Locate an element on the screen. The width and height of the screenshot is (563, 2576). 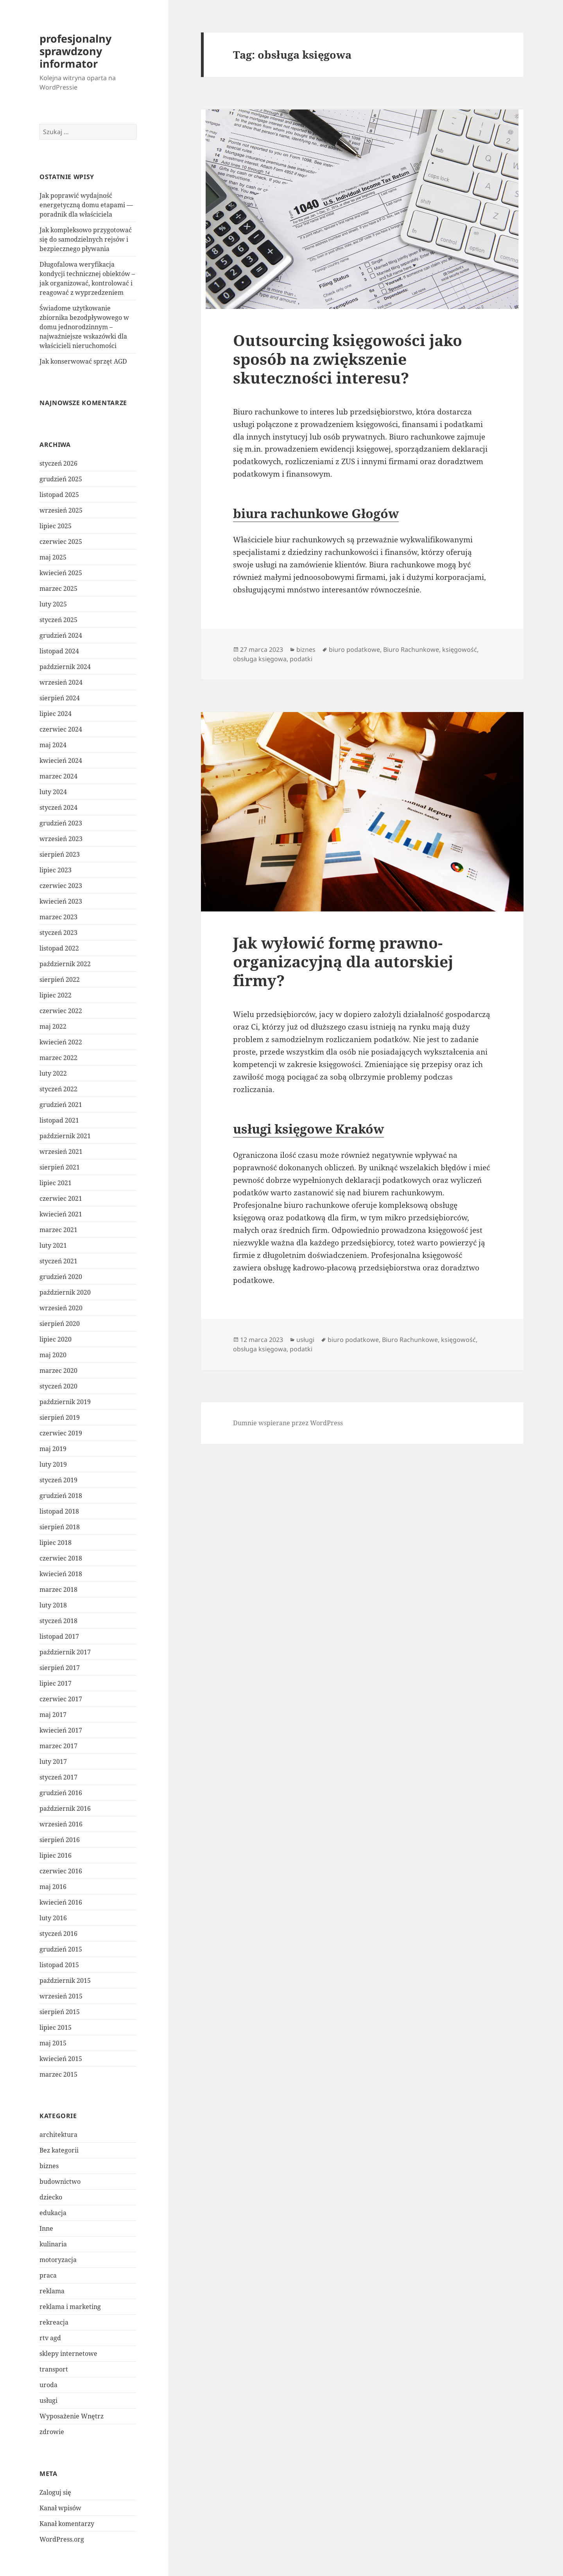
budownictwo is located at coordinates (60, 2181).